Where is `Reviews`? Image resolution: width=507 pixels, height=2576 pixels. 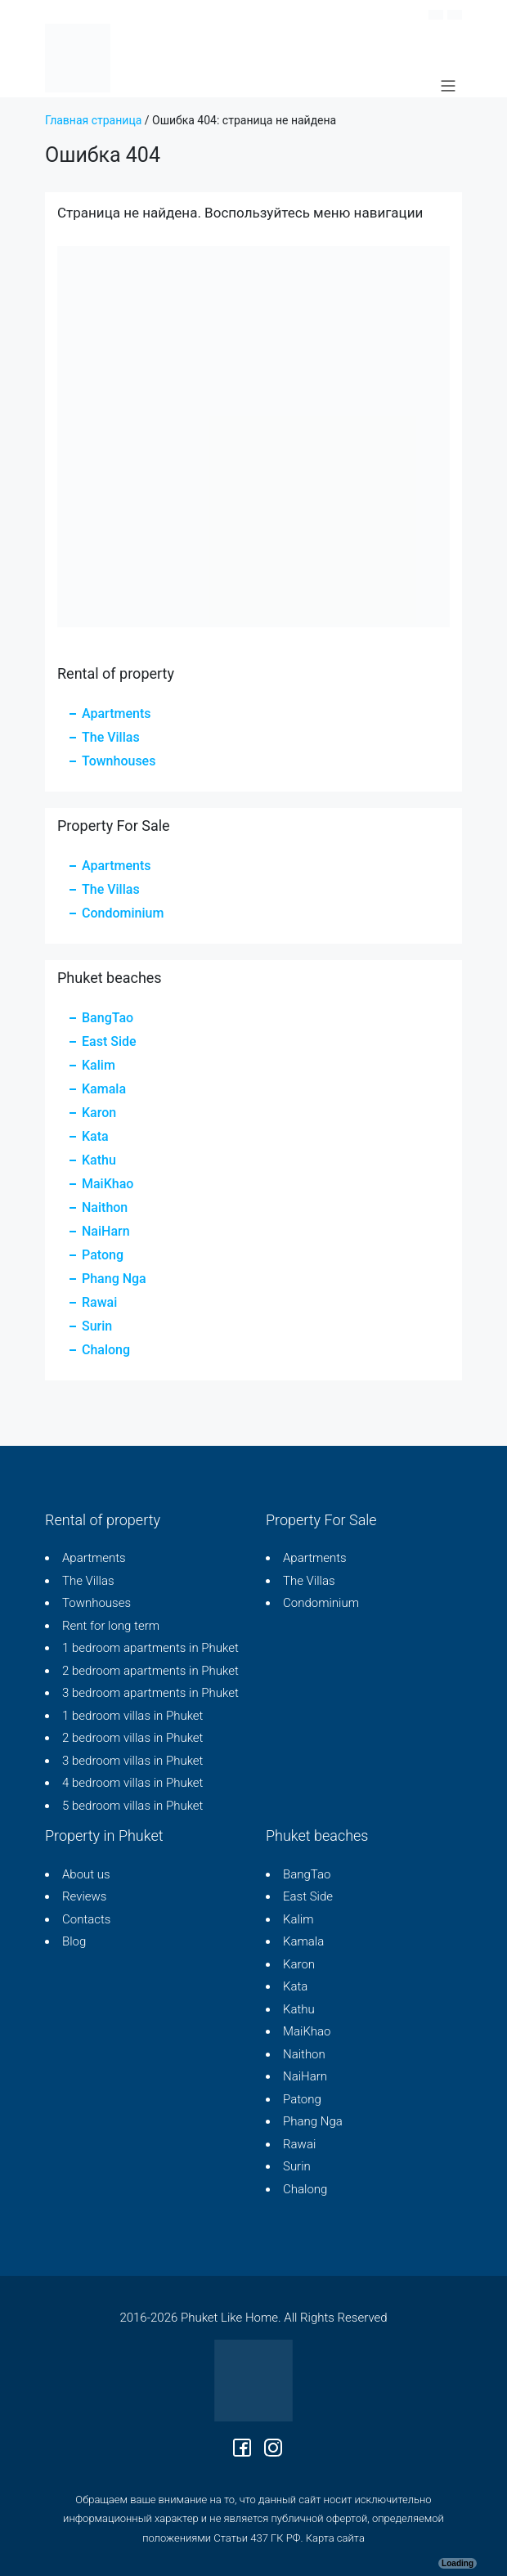 Reviews is located at coordinates (84, 1896).